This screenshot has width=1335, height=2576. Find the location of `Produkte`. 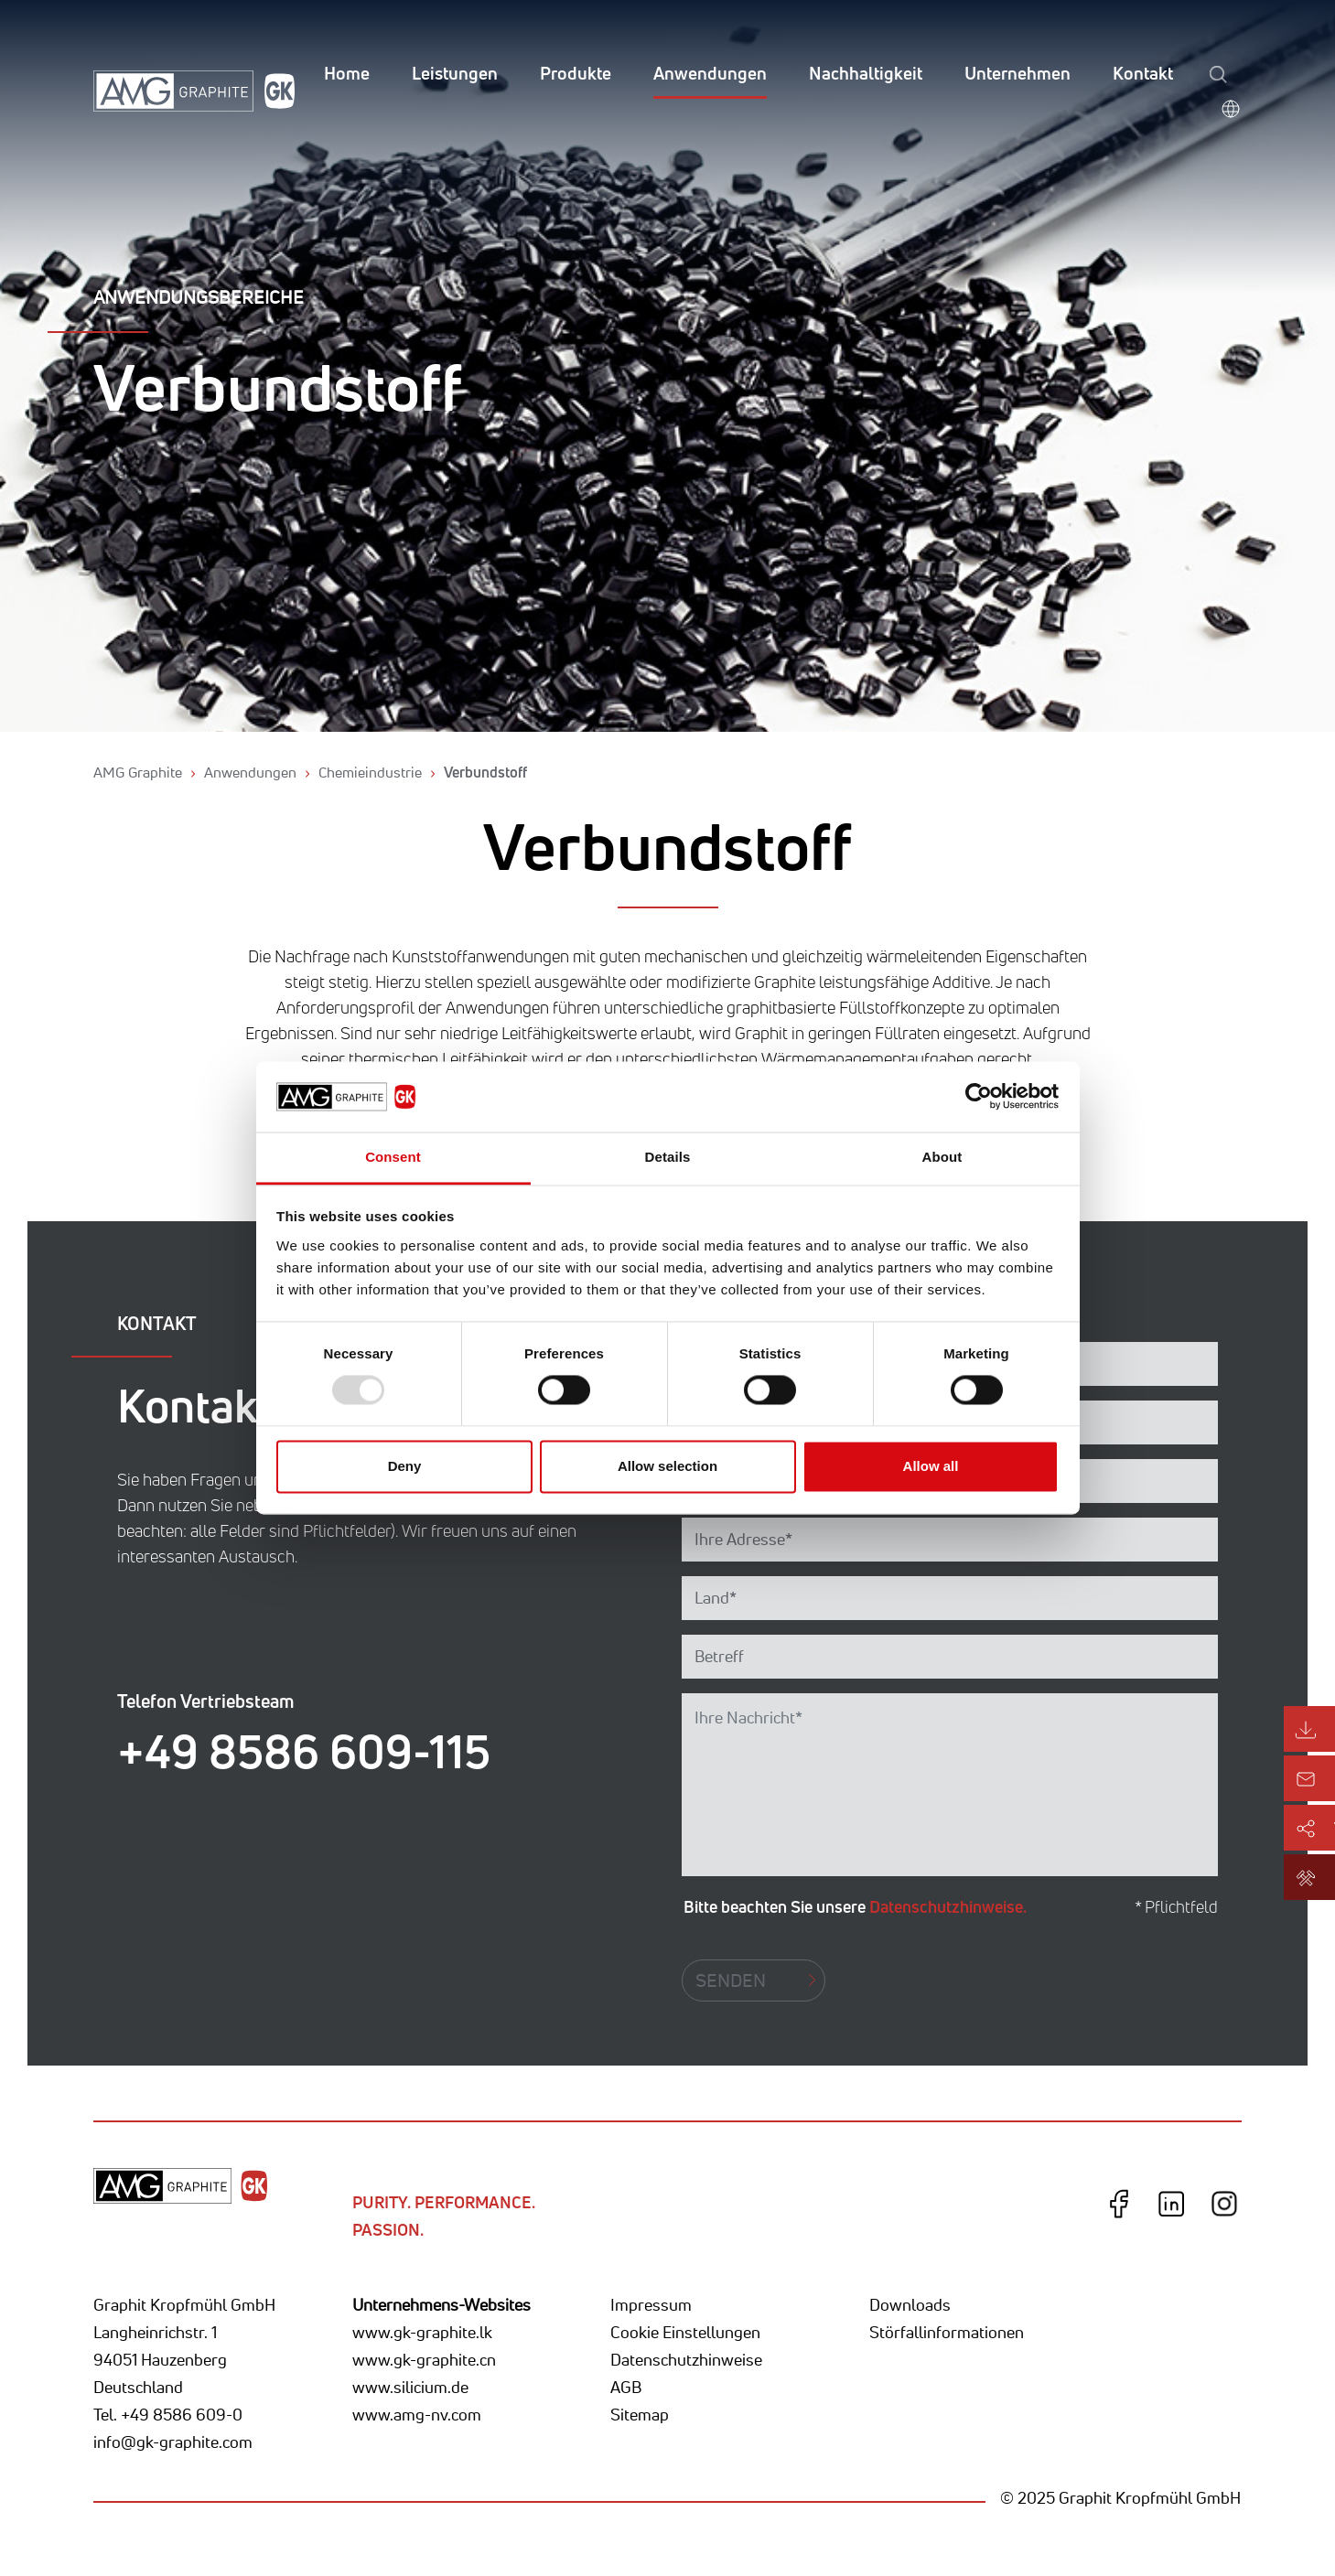

Produkte is located at coordinates (575, 73).